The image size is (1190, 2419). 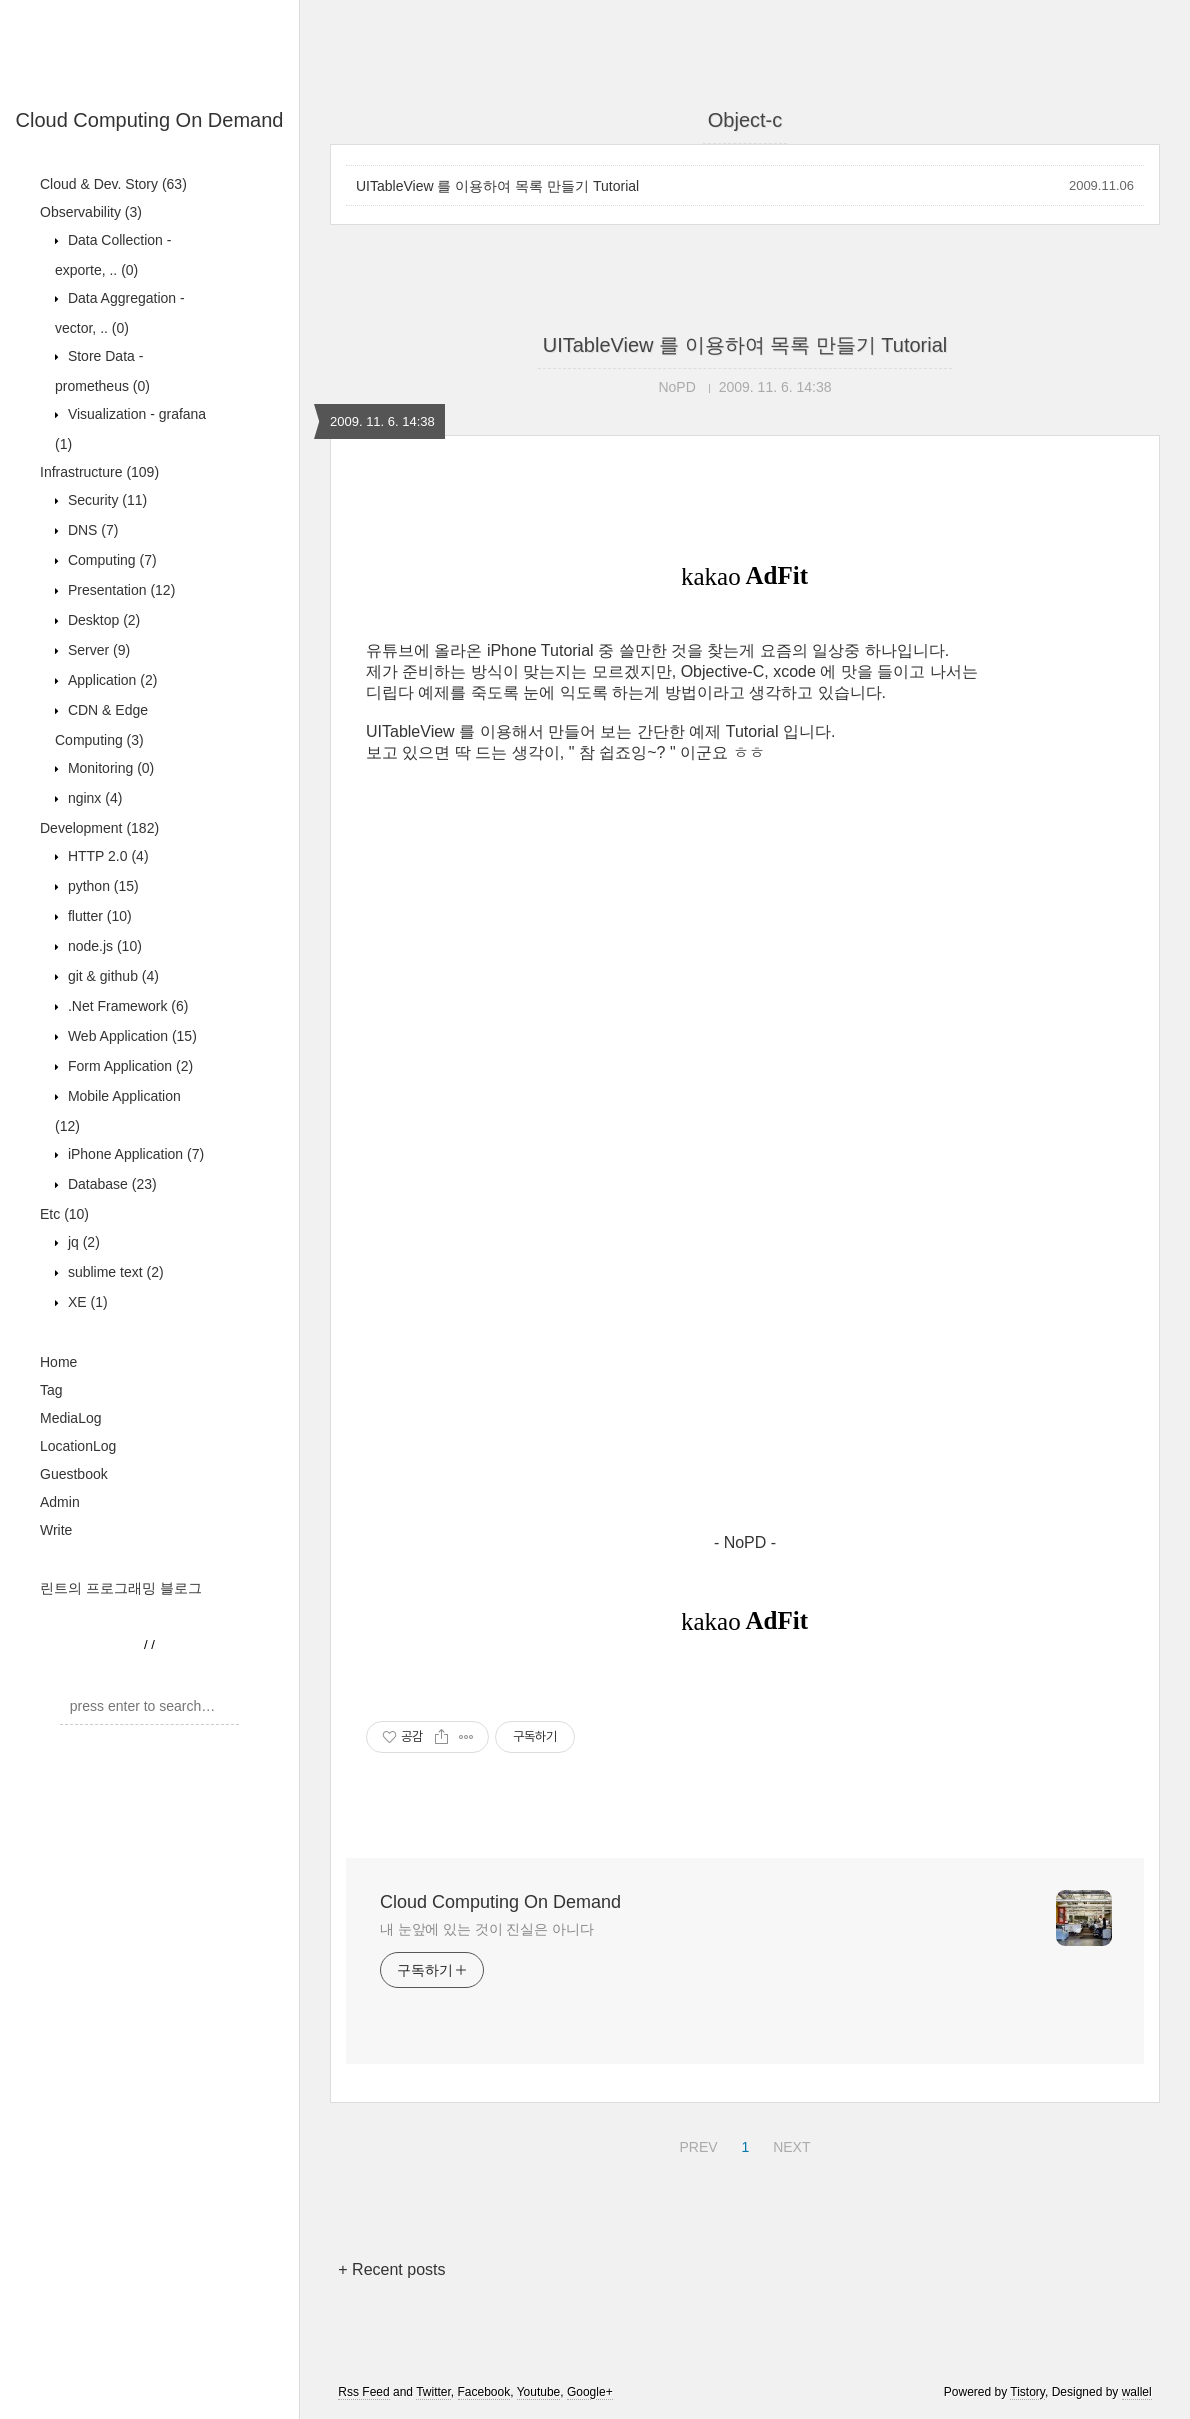 I want to click on Cloud & Dev. Story, so click(x=113, y=184).